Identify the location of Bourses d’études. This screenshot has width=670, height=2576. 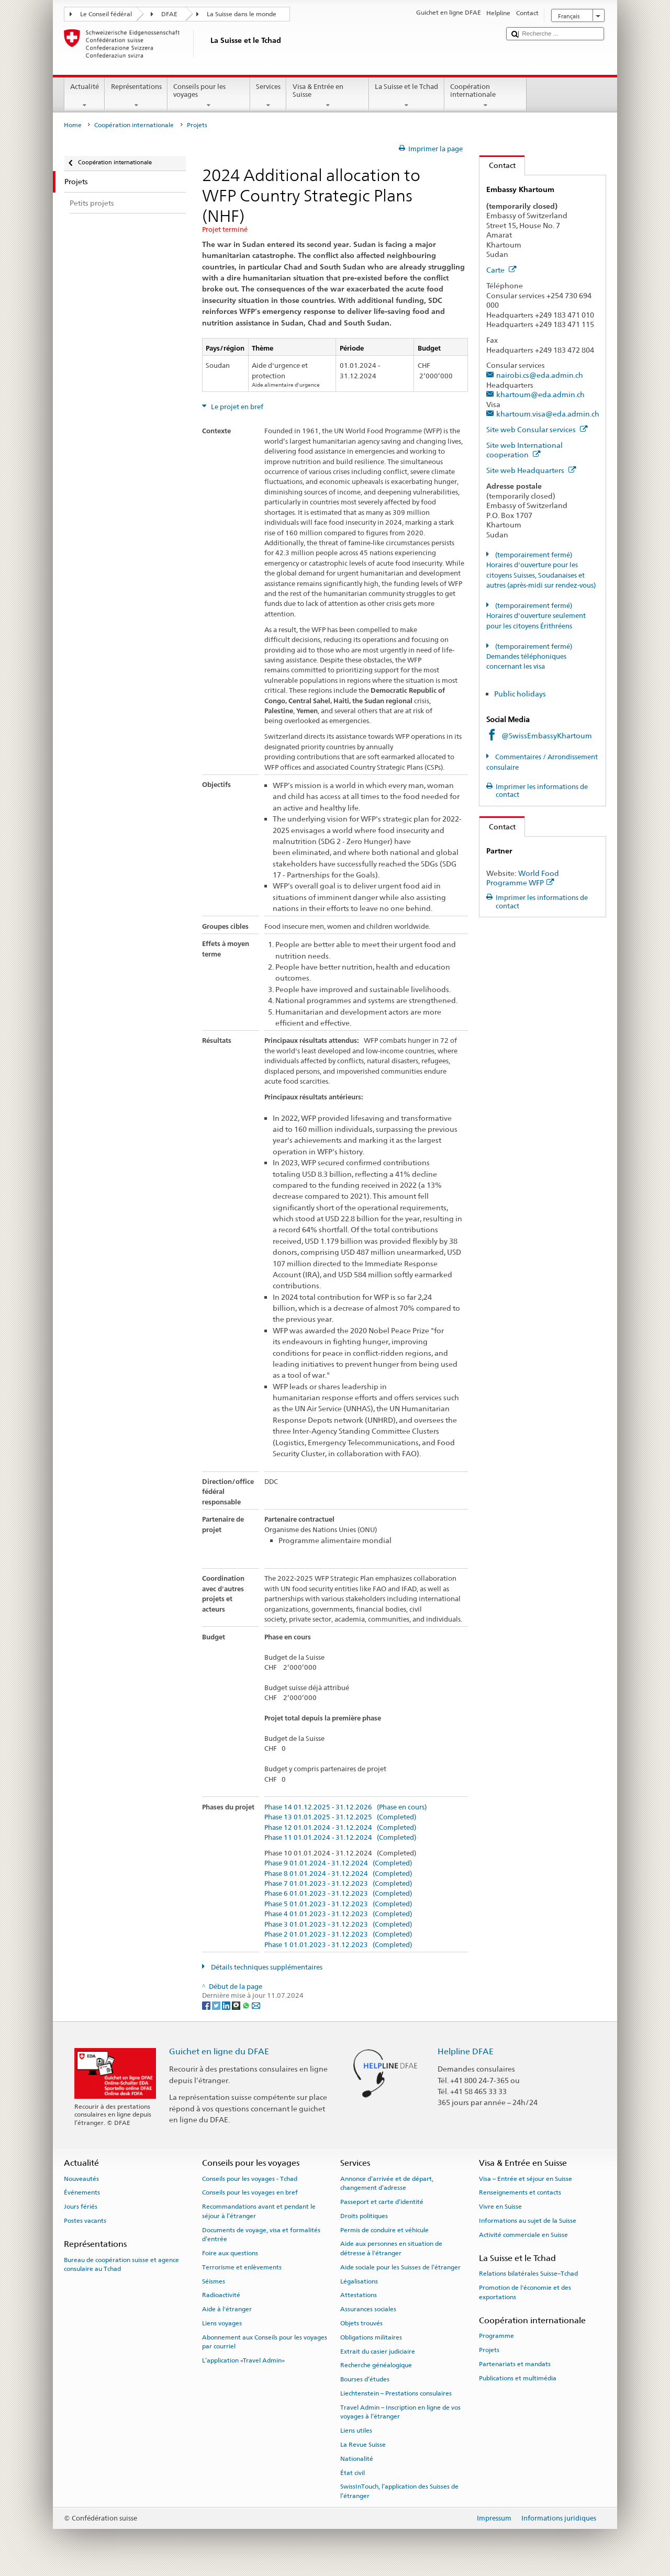
(364, 2379).